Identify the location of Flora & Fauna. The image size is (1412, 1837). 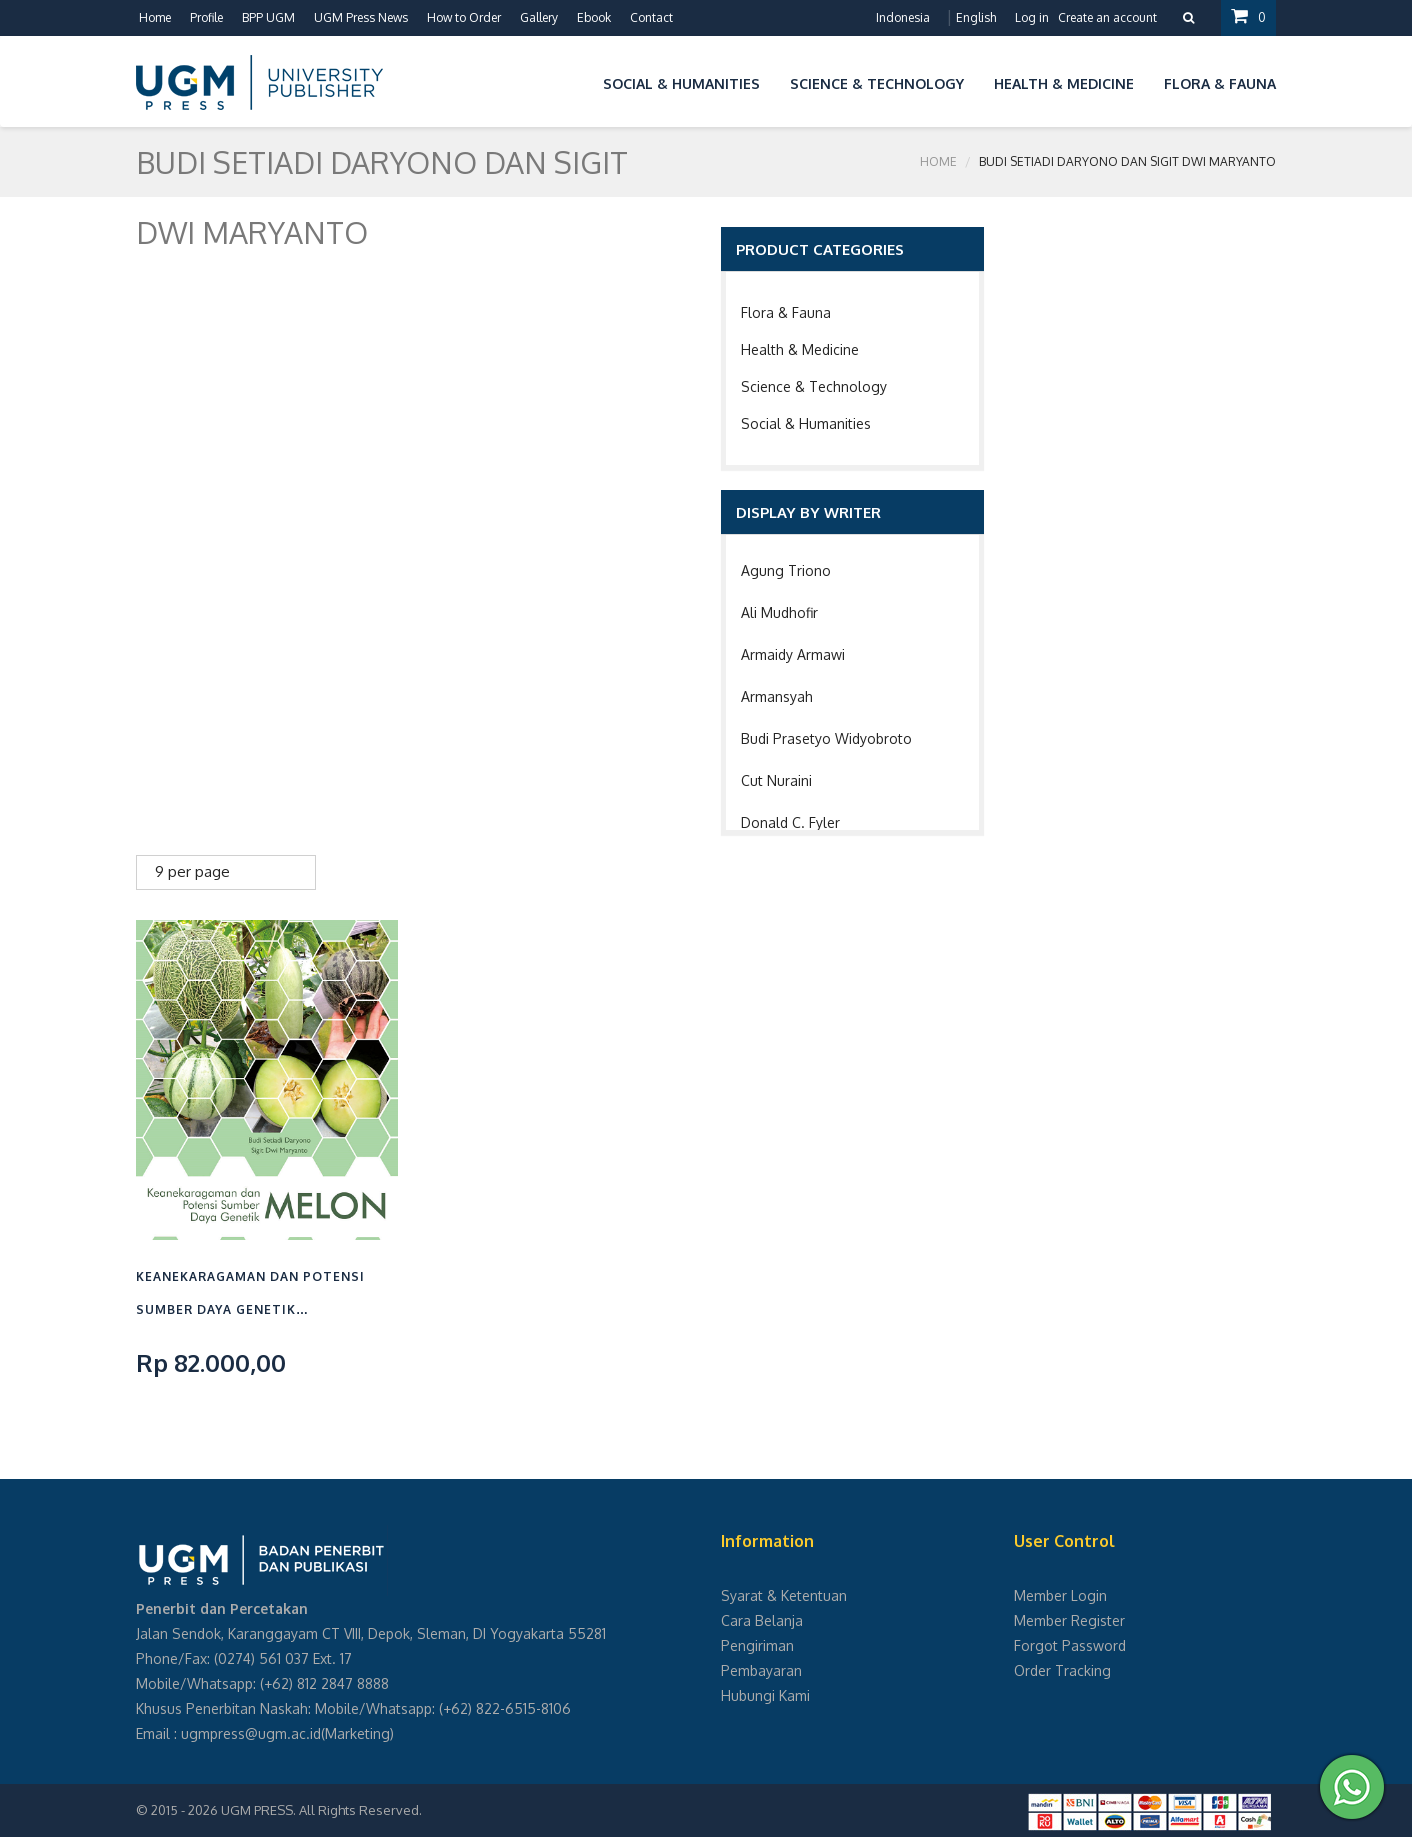
(786, 312).